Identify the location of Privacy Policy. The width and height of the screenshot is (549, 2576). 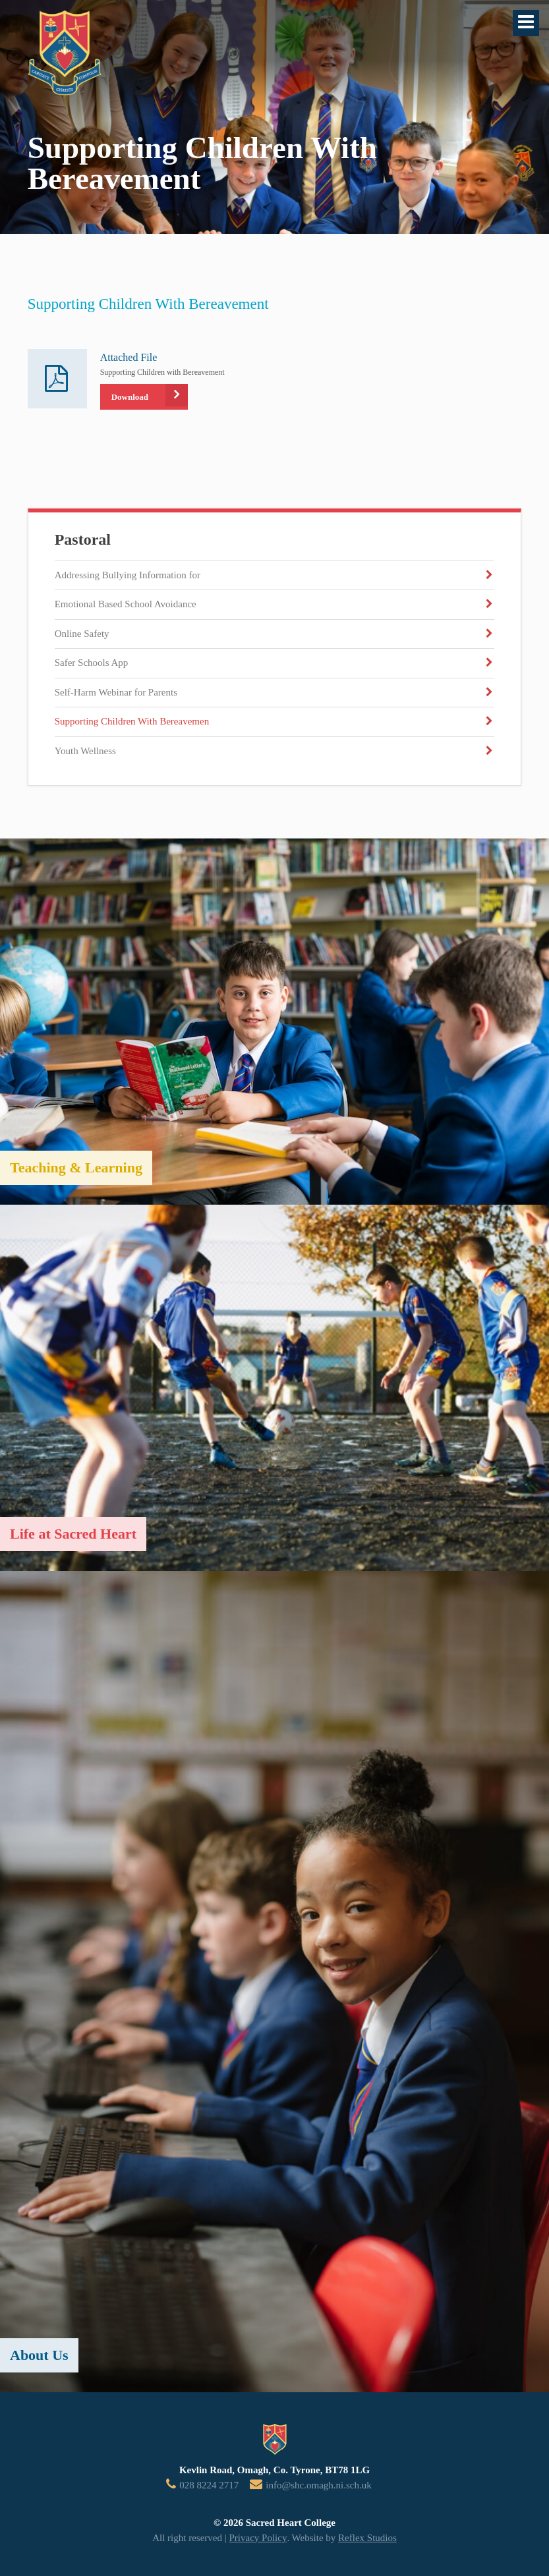
(258, 2538).